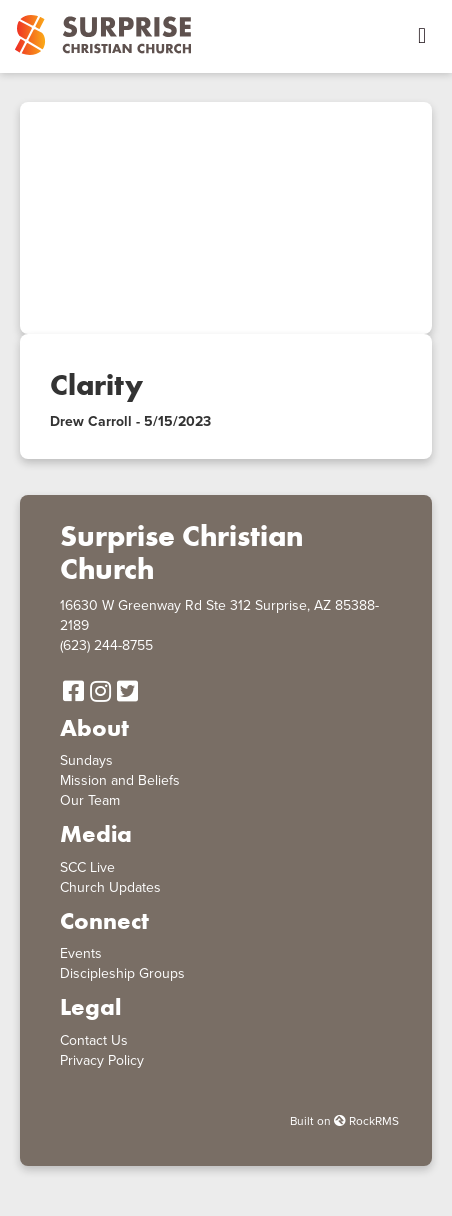 This screenshot has width=452, height=1216. I want to click on Privacy Policy, so click(102, 1060).